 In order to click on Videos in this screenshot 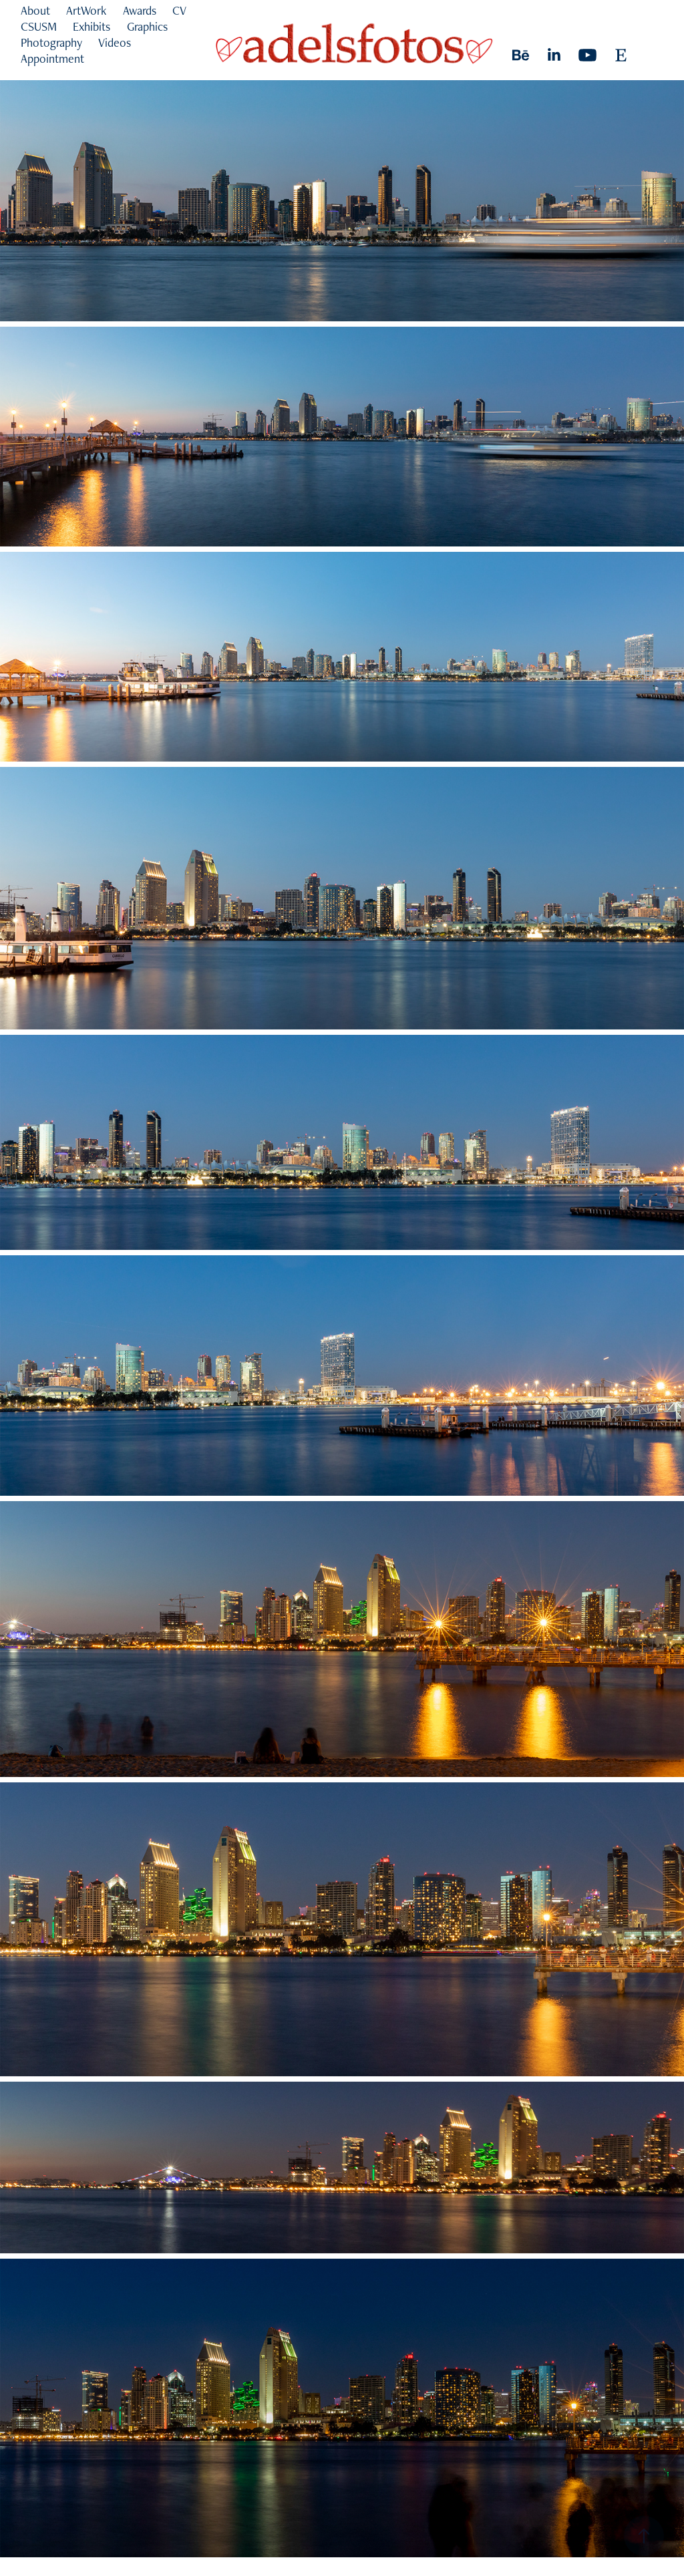, I will do `click(114, 42)`.